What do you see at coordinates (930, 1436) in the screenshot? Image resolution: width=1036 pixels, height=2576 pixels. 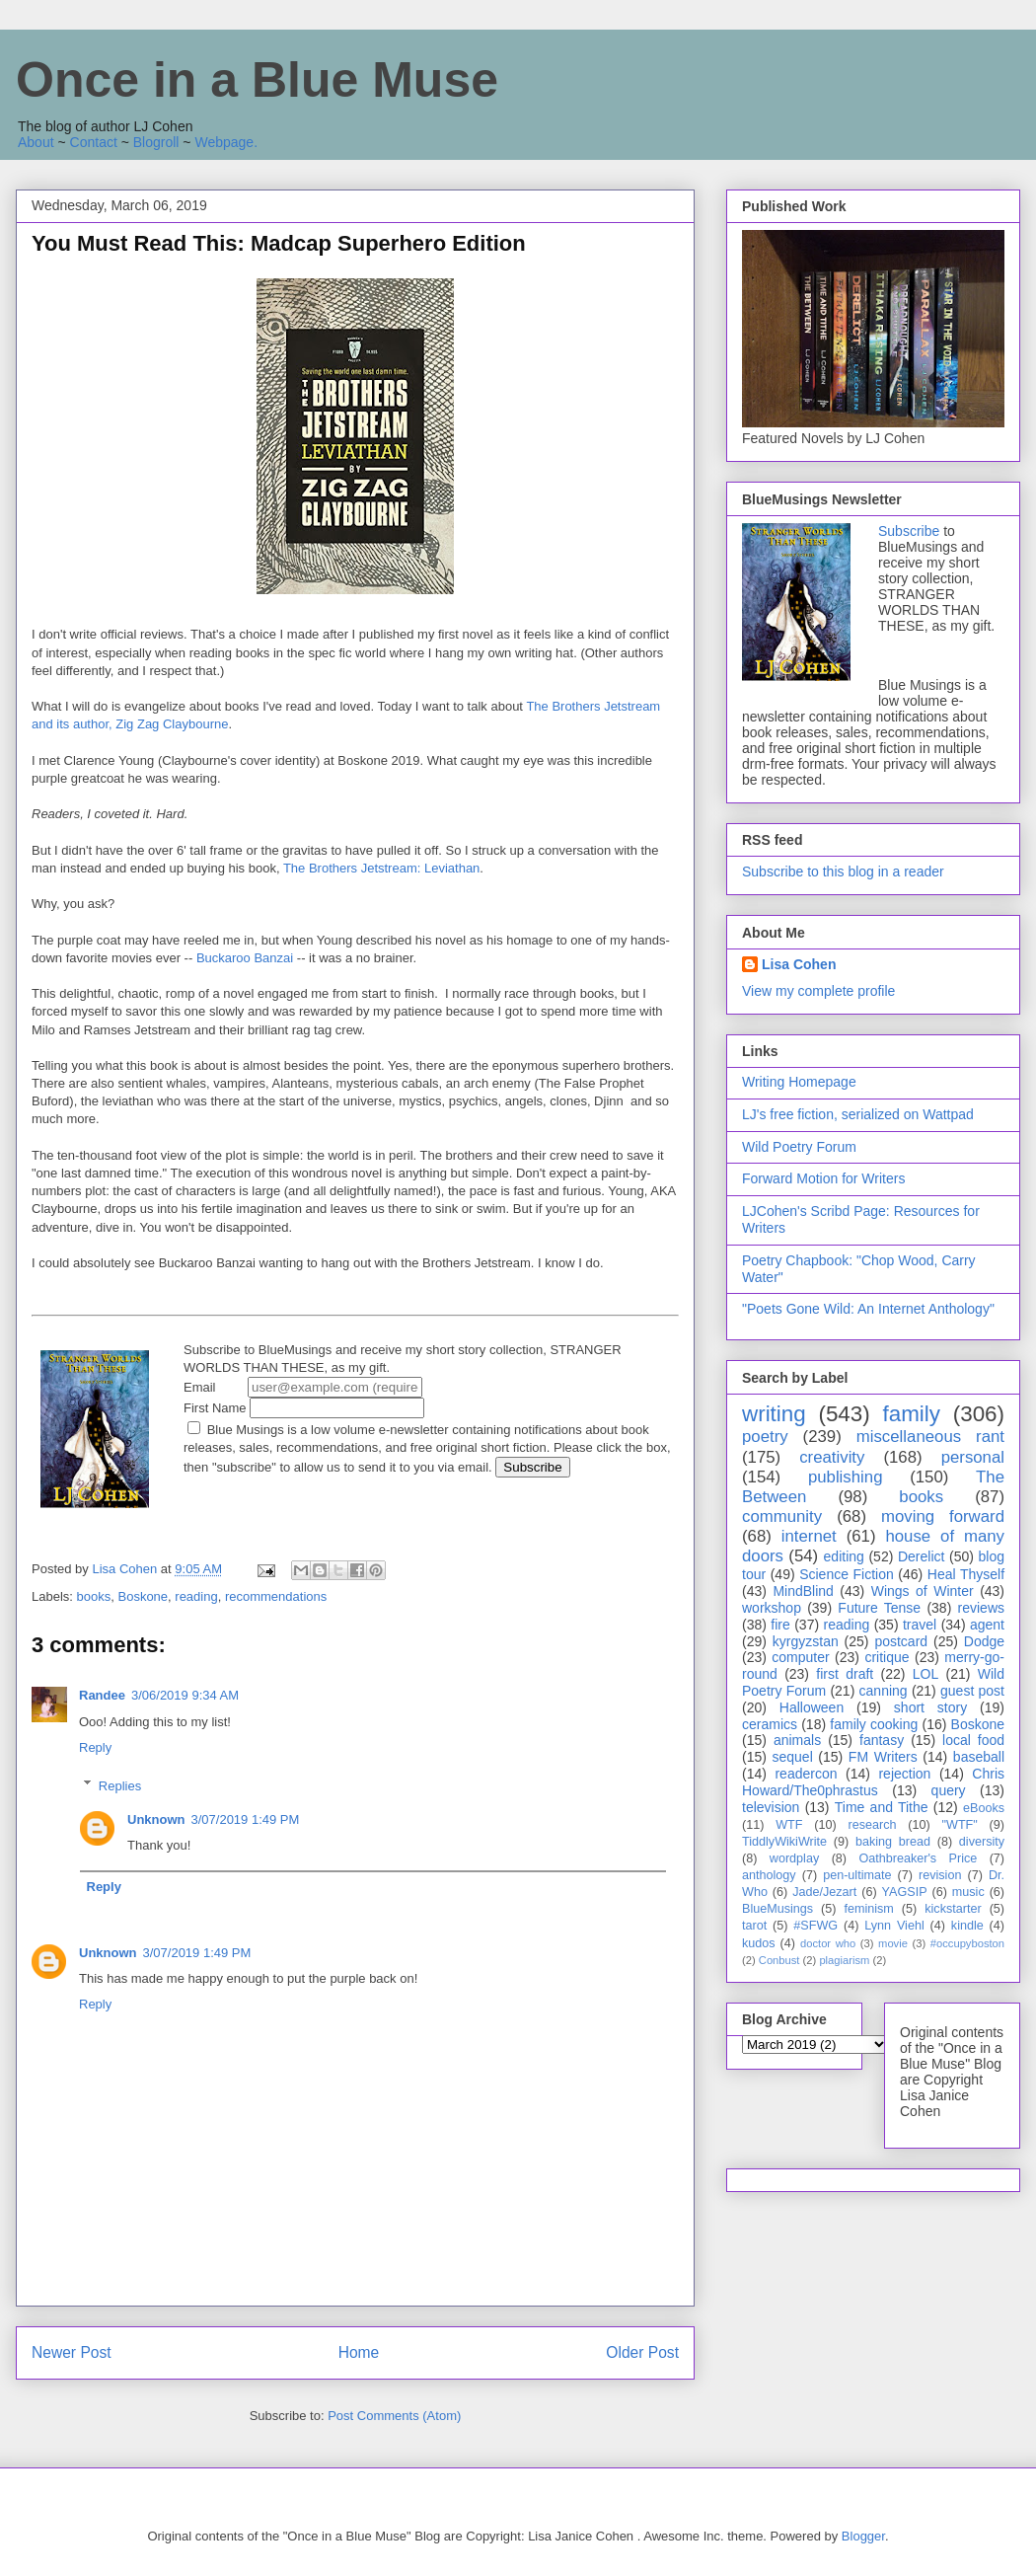 I see `miscellaneous rant` at bounding box center [930, 1436].